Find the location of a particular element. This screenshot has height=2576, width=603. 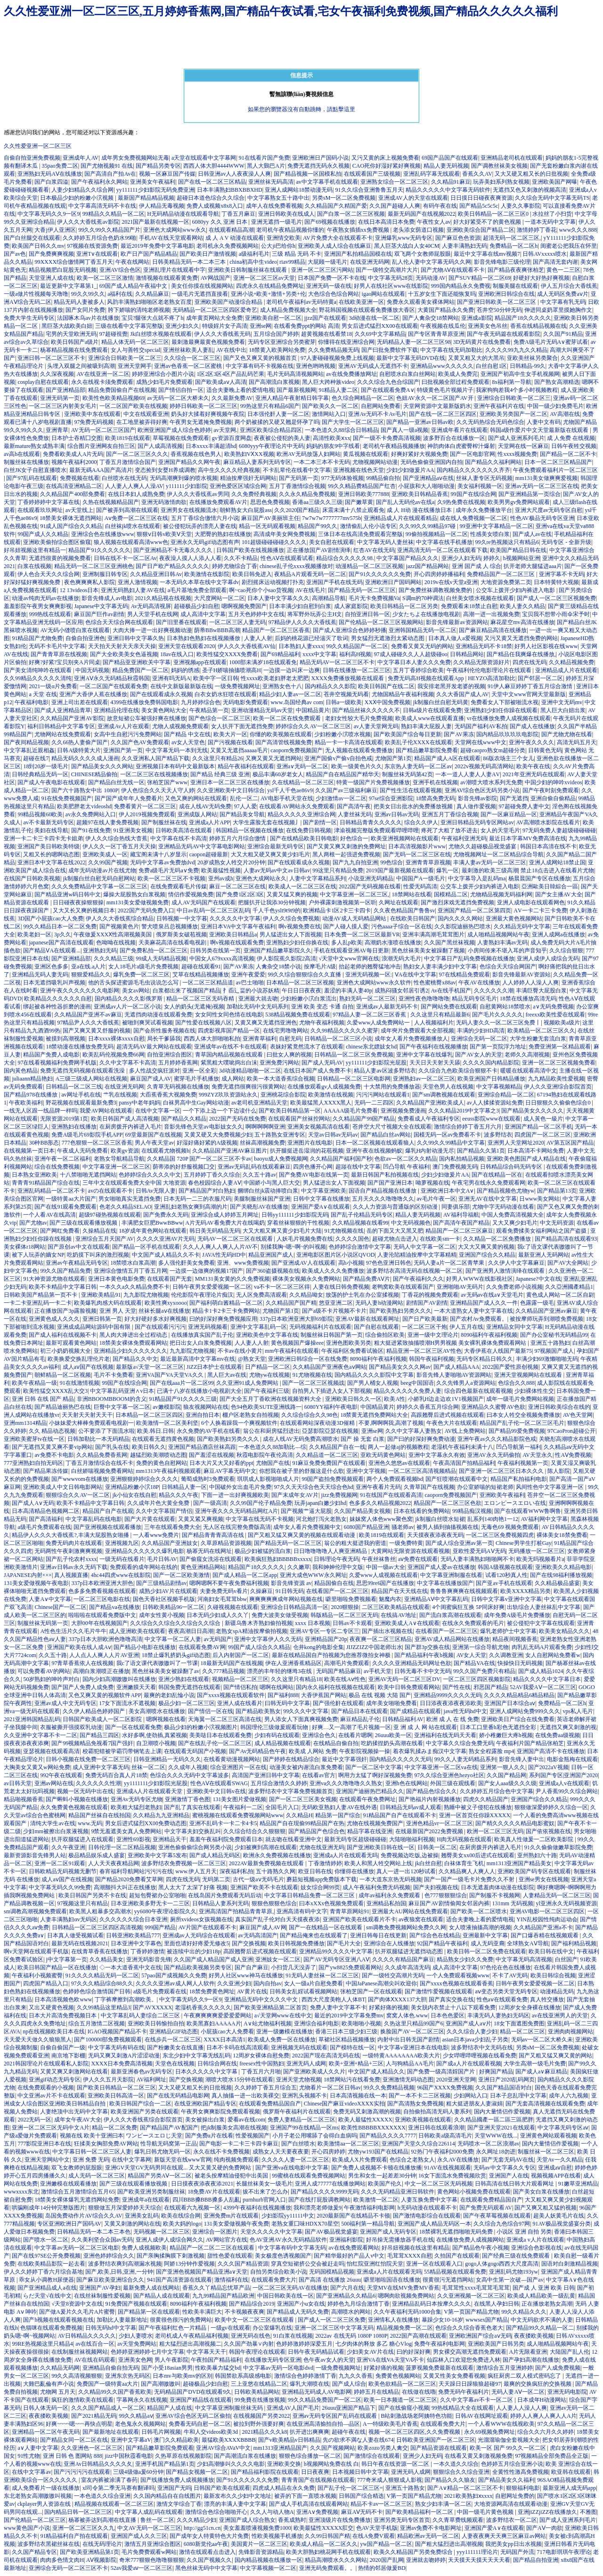

欧美大妈的logo is located at coordinates (182, 2223).